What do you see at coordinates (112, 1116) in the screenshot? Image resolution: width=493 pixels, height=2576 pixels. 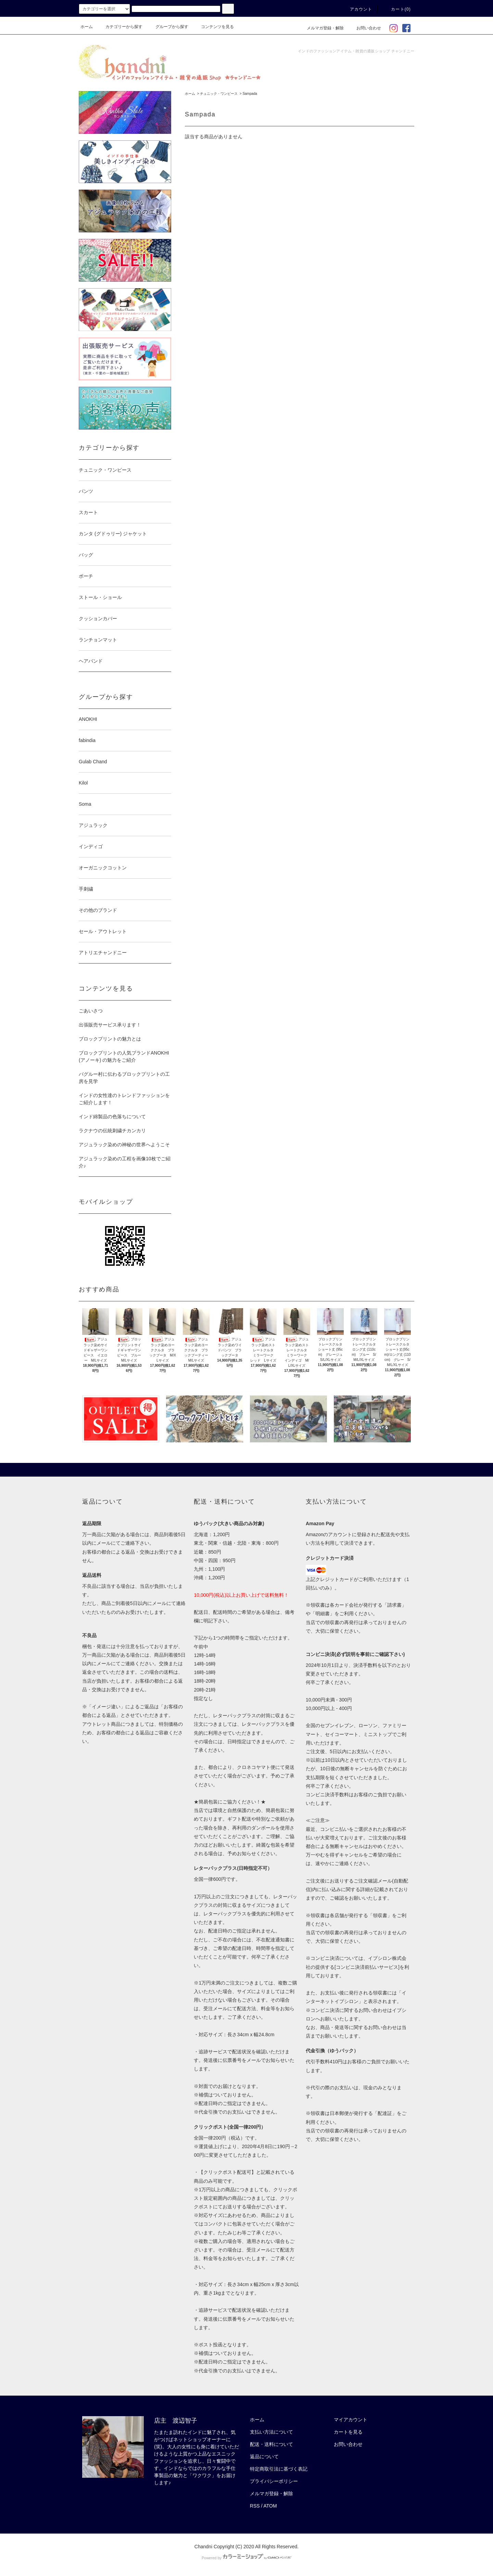 I see `インド綿製品の色落ちについて` at bounding box center [112, 1116].